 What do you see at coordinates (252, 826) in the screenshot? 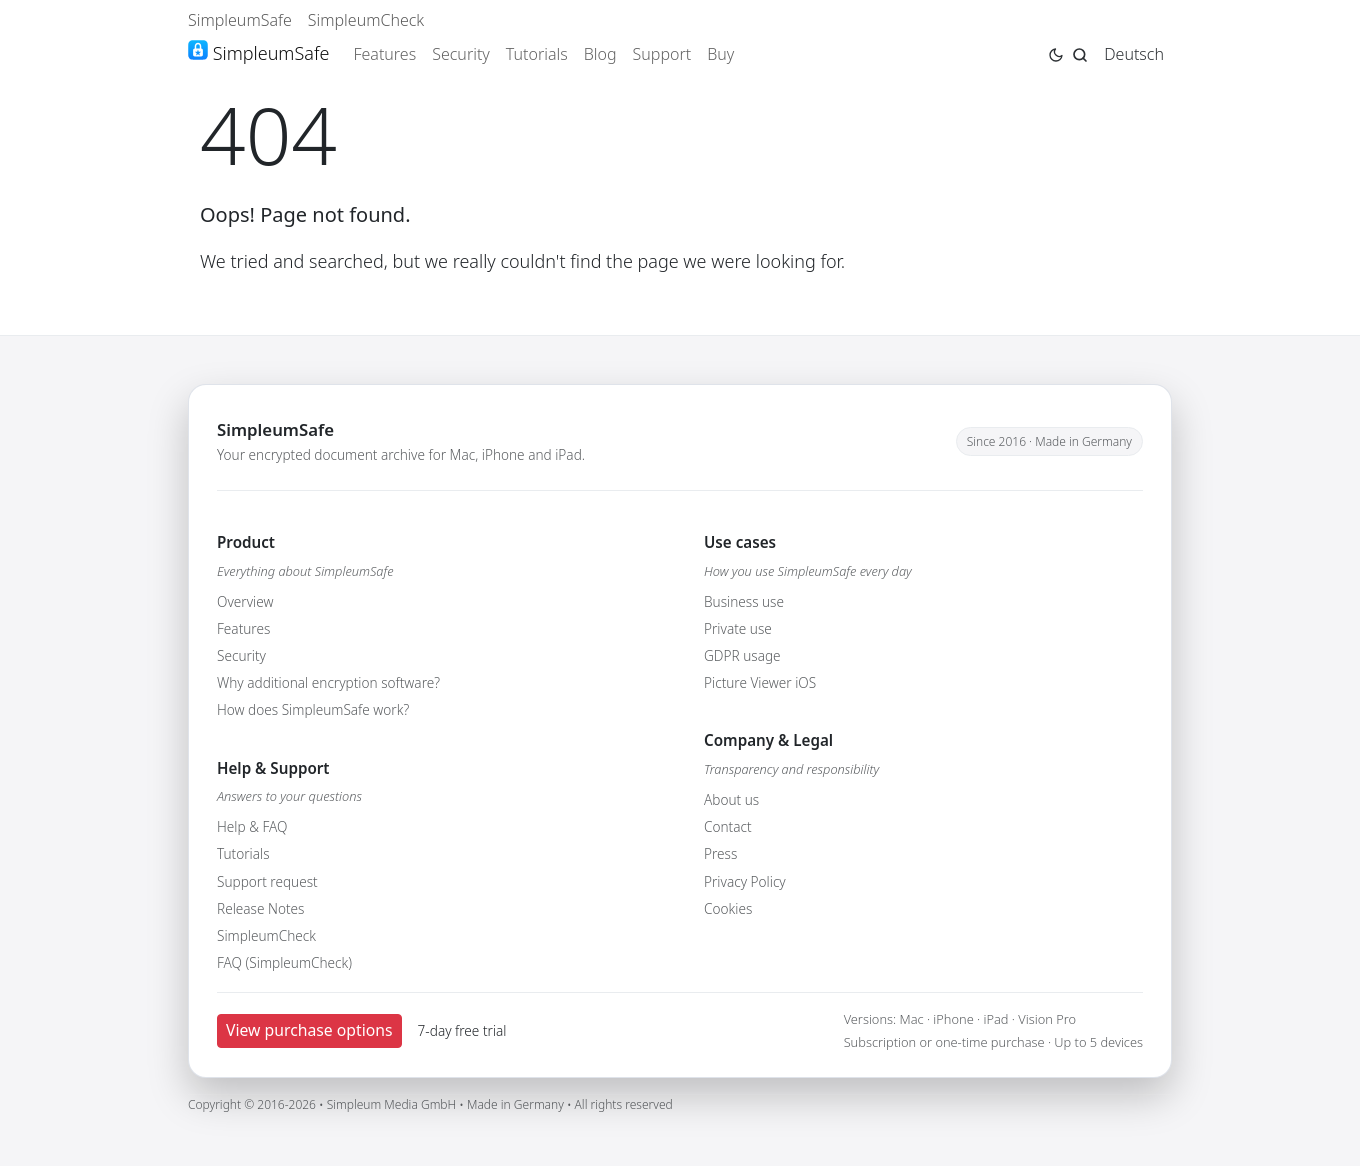
I see `Help & FAQ` at bounding box center [252, 826].